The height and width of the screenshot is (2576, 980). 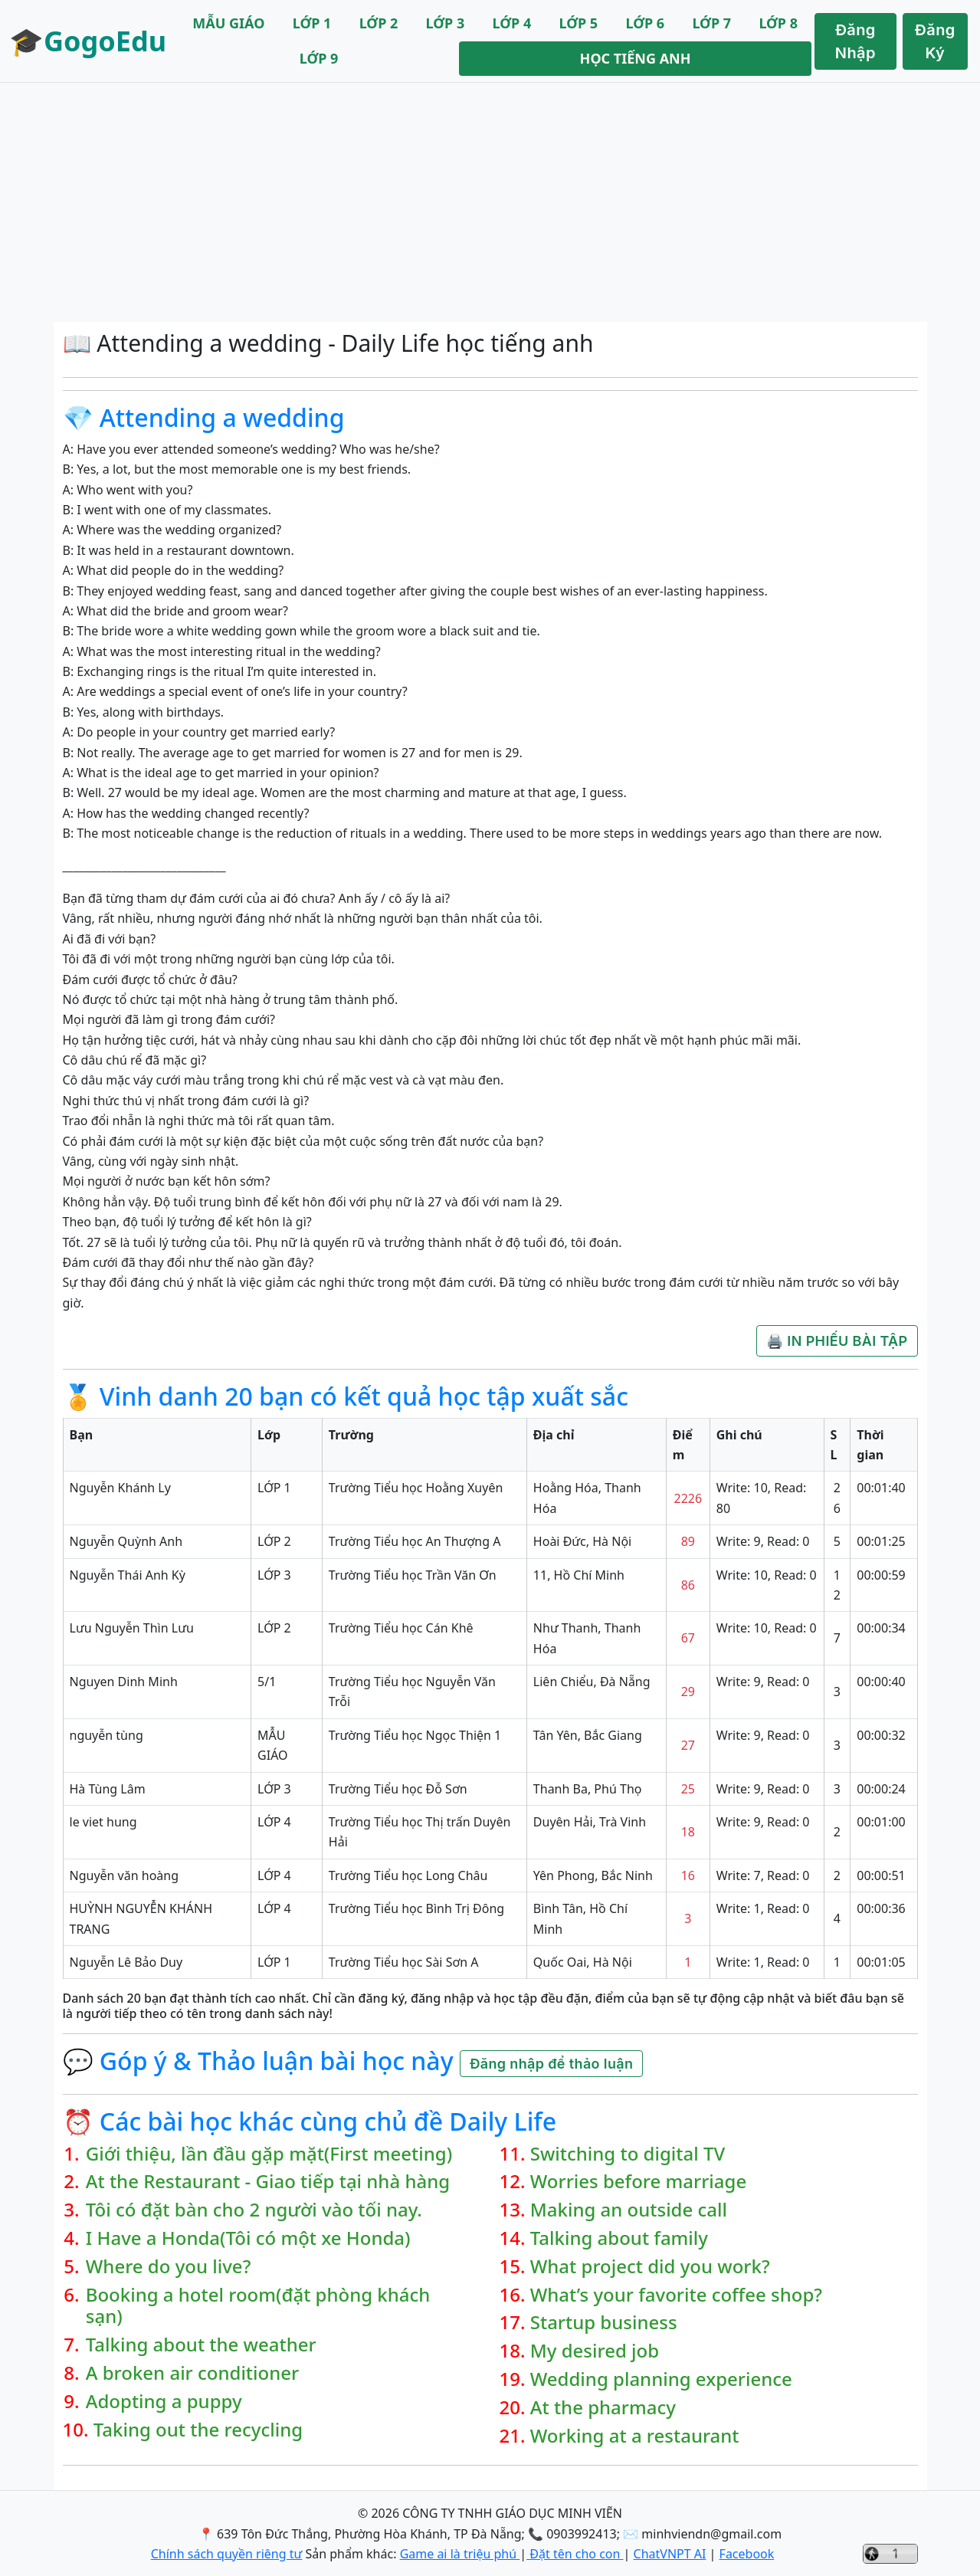 What do you see at coordinates (836, 1341) in the screenshot?
I see `🖨️ IN PHIẾU BÀI TẬP` at bounding box center [836, 1341].